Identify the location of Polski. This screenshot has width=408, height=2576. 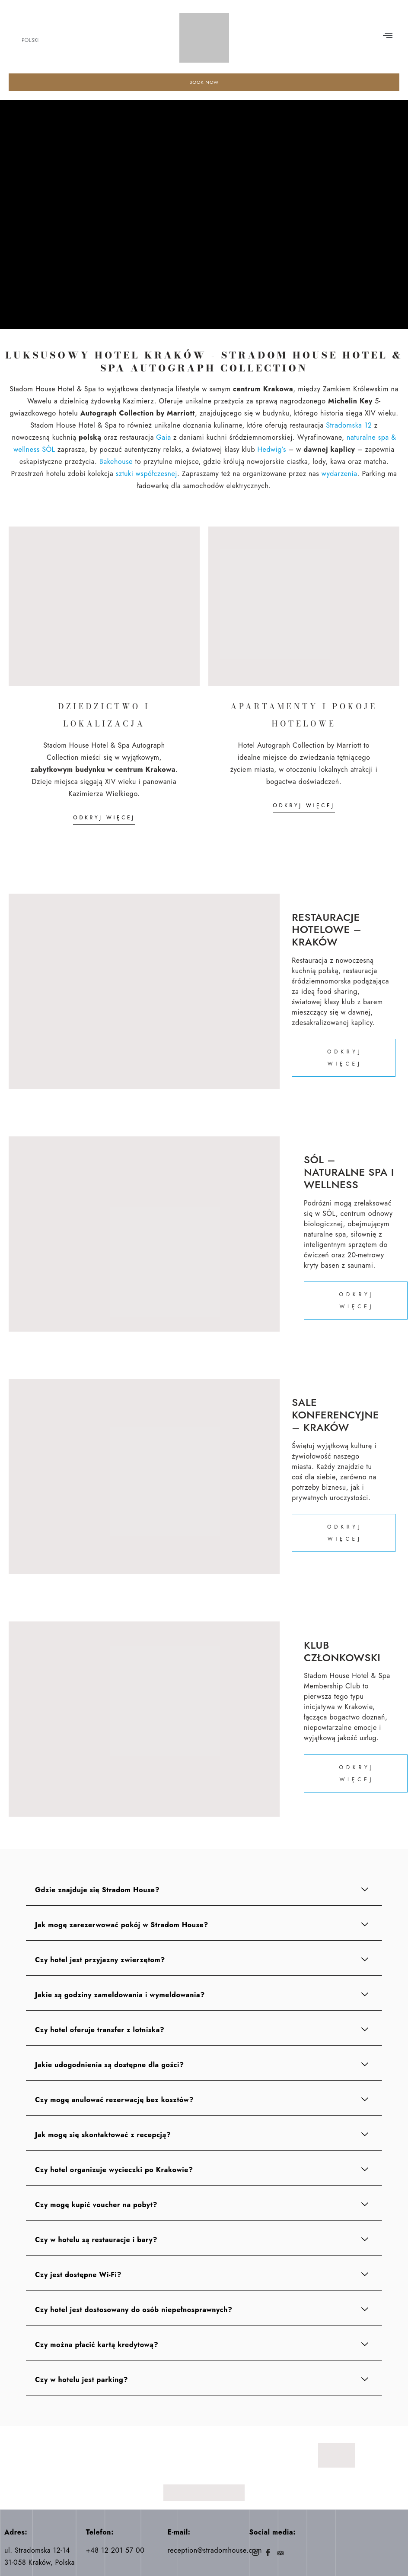
(30, 40).